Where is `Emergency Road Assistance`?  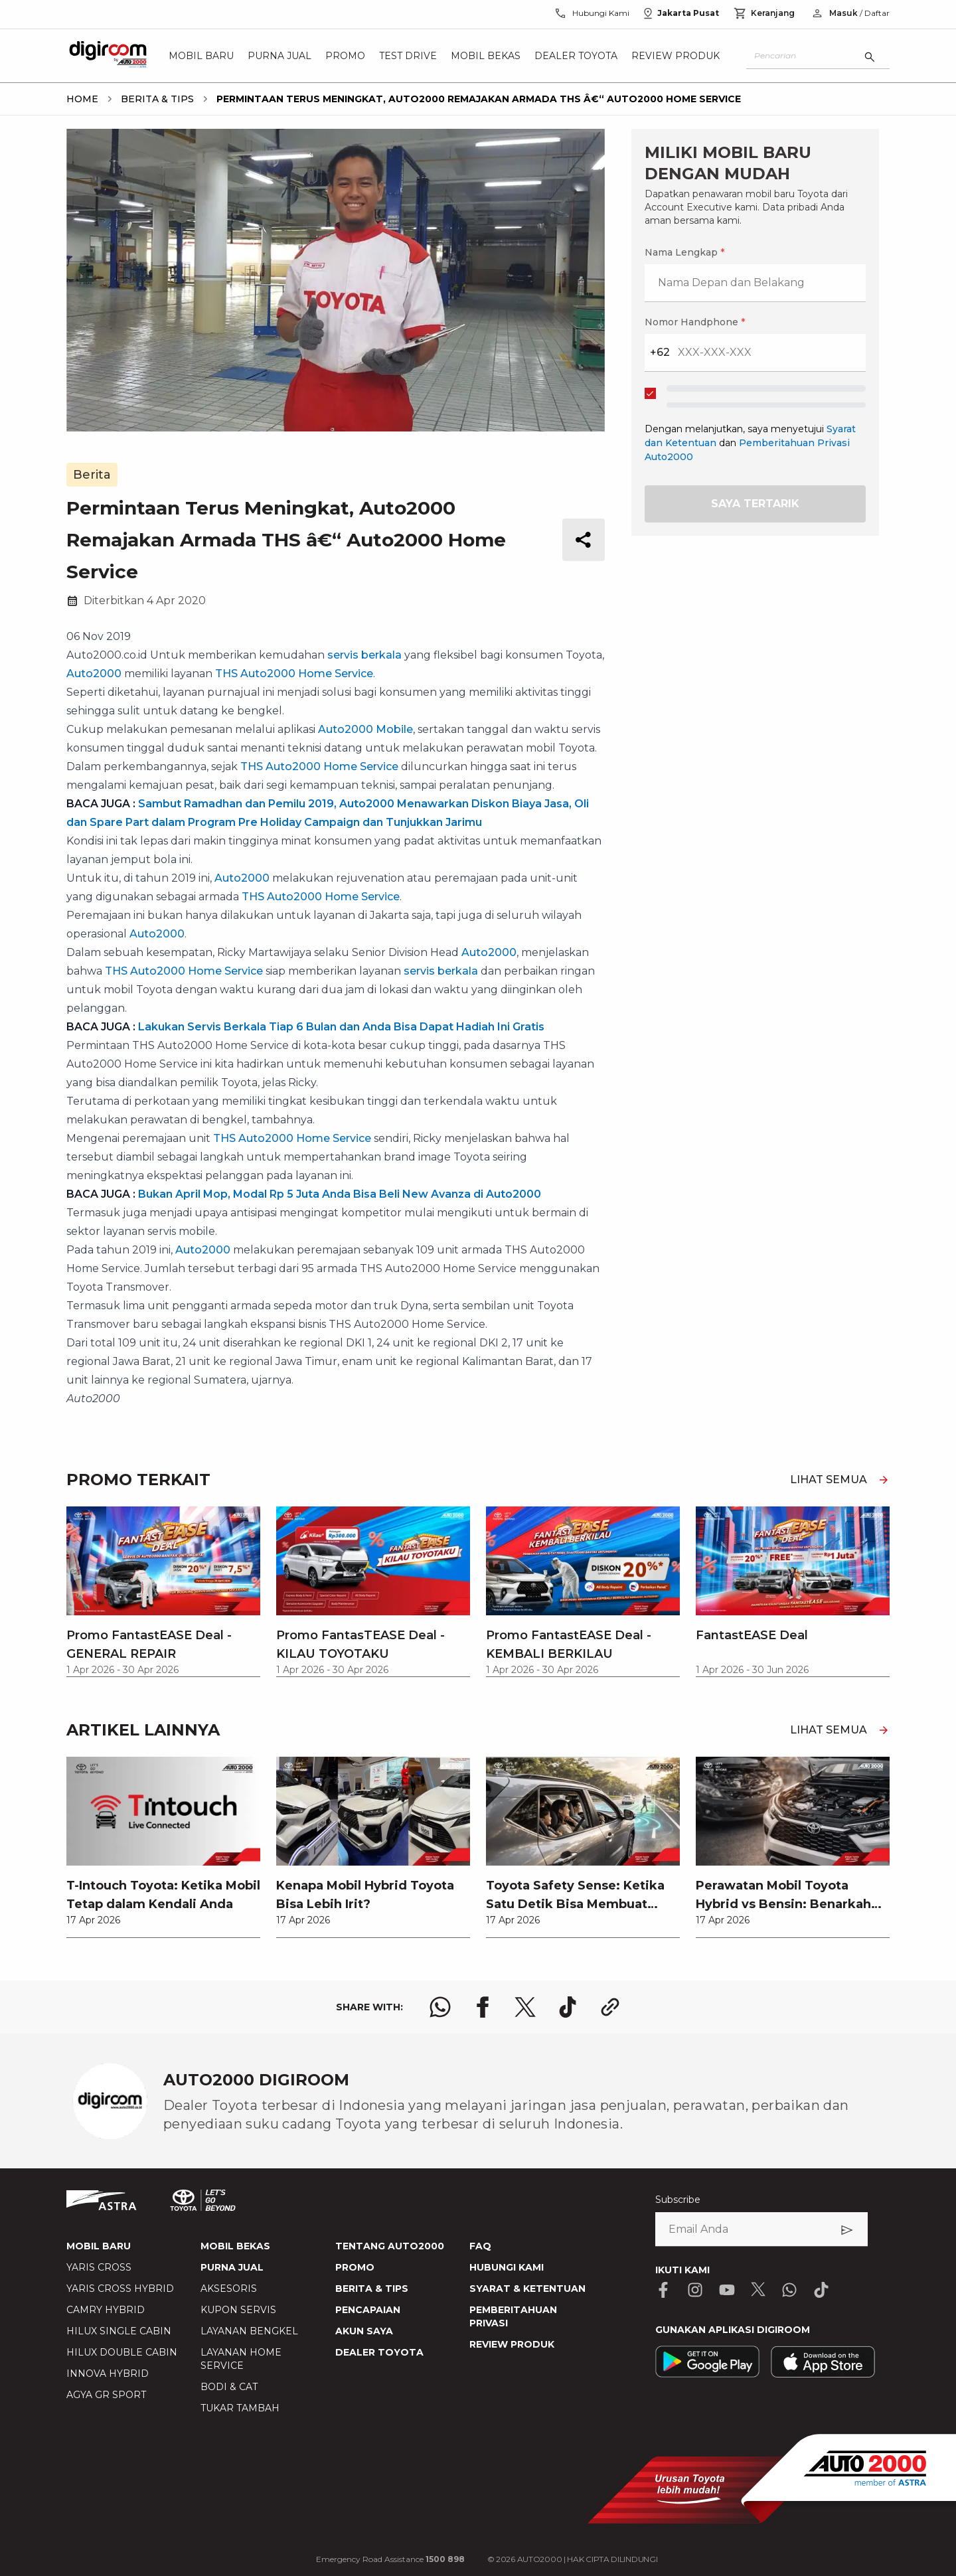
Emergency Road Assistance is located at coordinates (390, 2559).